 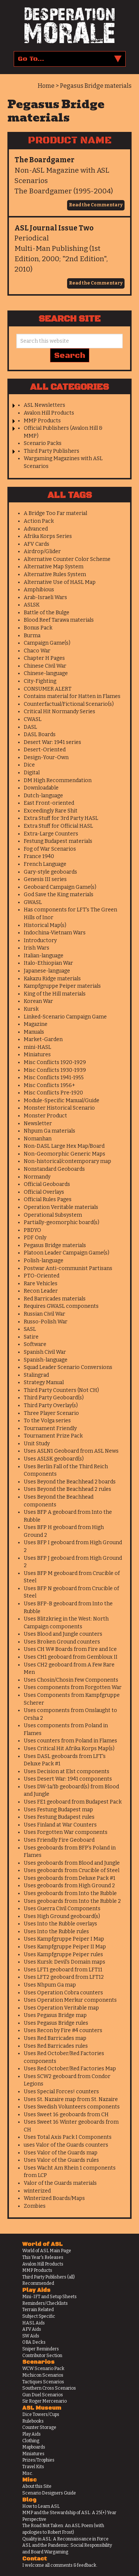 What do you see at coordinates (65, 1832) in the screenshot?
I see `Uses Forgotten War components` at bounding box center [65, 1832].